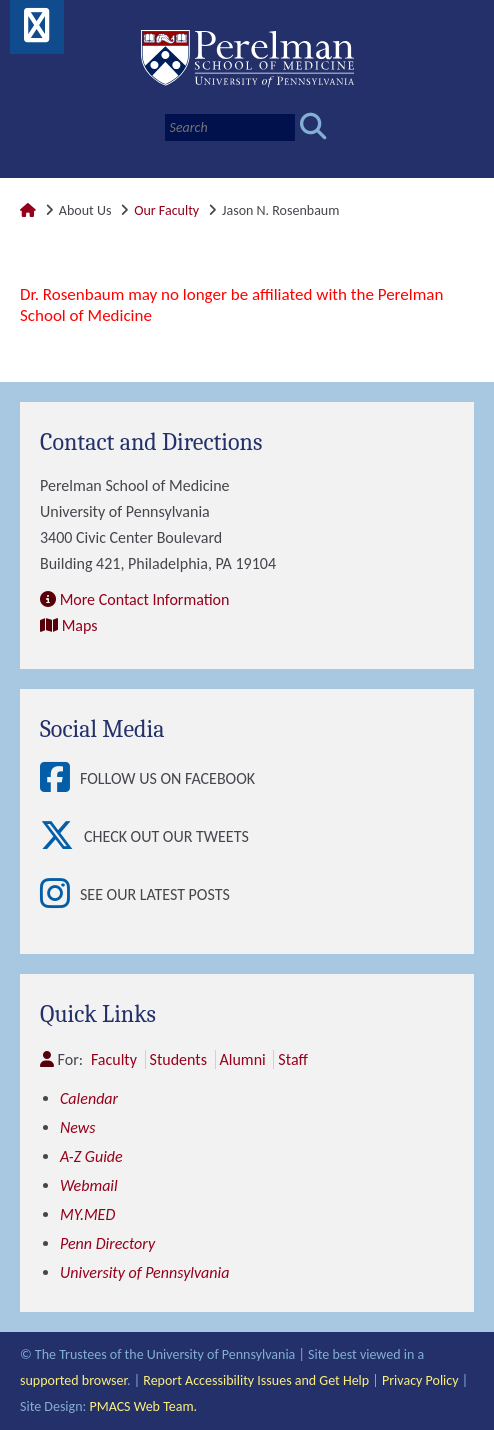 Image resolution: width=494 pixels, height=1430 pixels. Describe the element at coordinates (60, 779) in the screenshot. I see `[View Follow Us on Facebook]` at that location.